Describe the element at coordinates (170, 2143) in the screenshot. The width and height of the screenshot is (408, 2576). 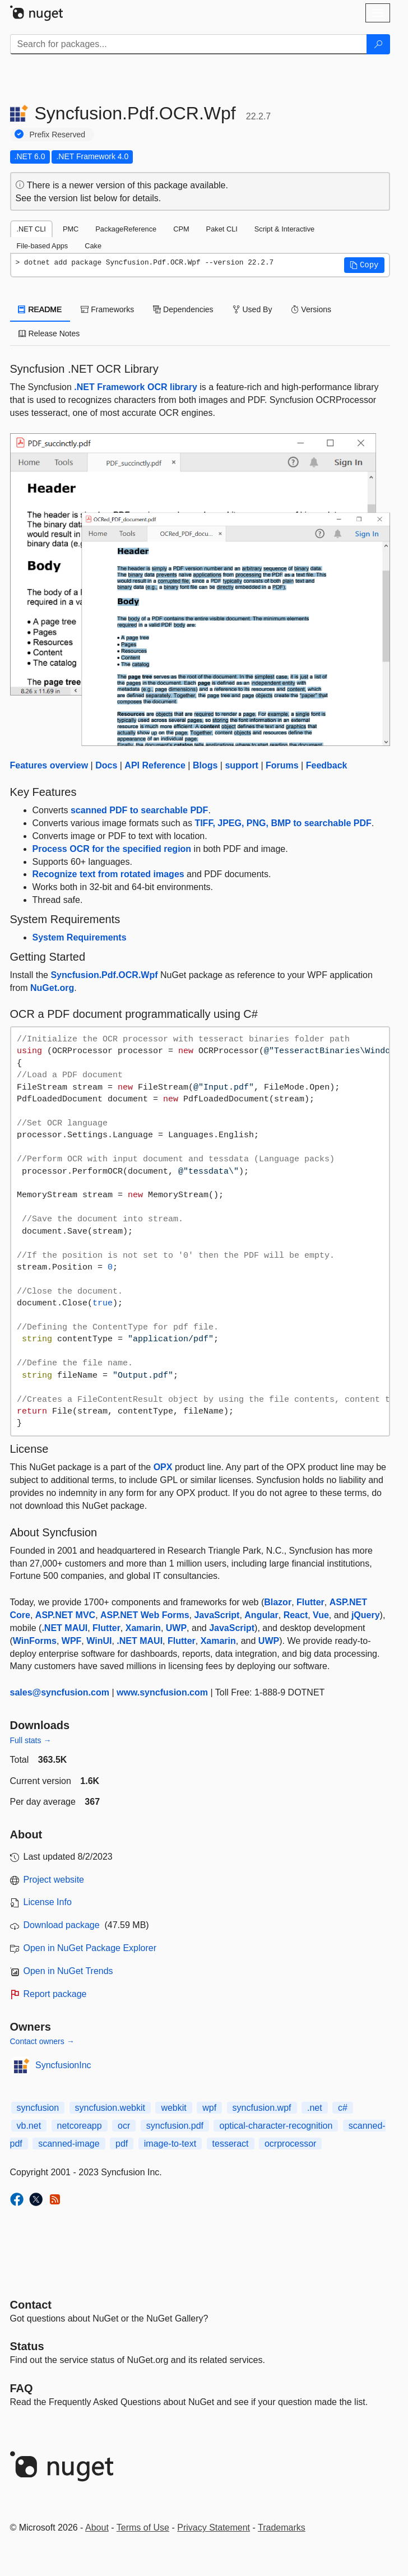
I see `image-to-text` at that location.